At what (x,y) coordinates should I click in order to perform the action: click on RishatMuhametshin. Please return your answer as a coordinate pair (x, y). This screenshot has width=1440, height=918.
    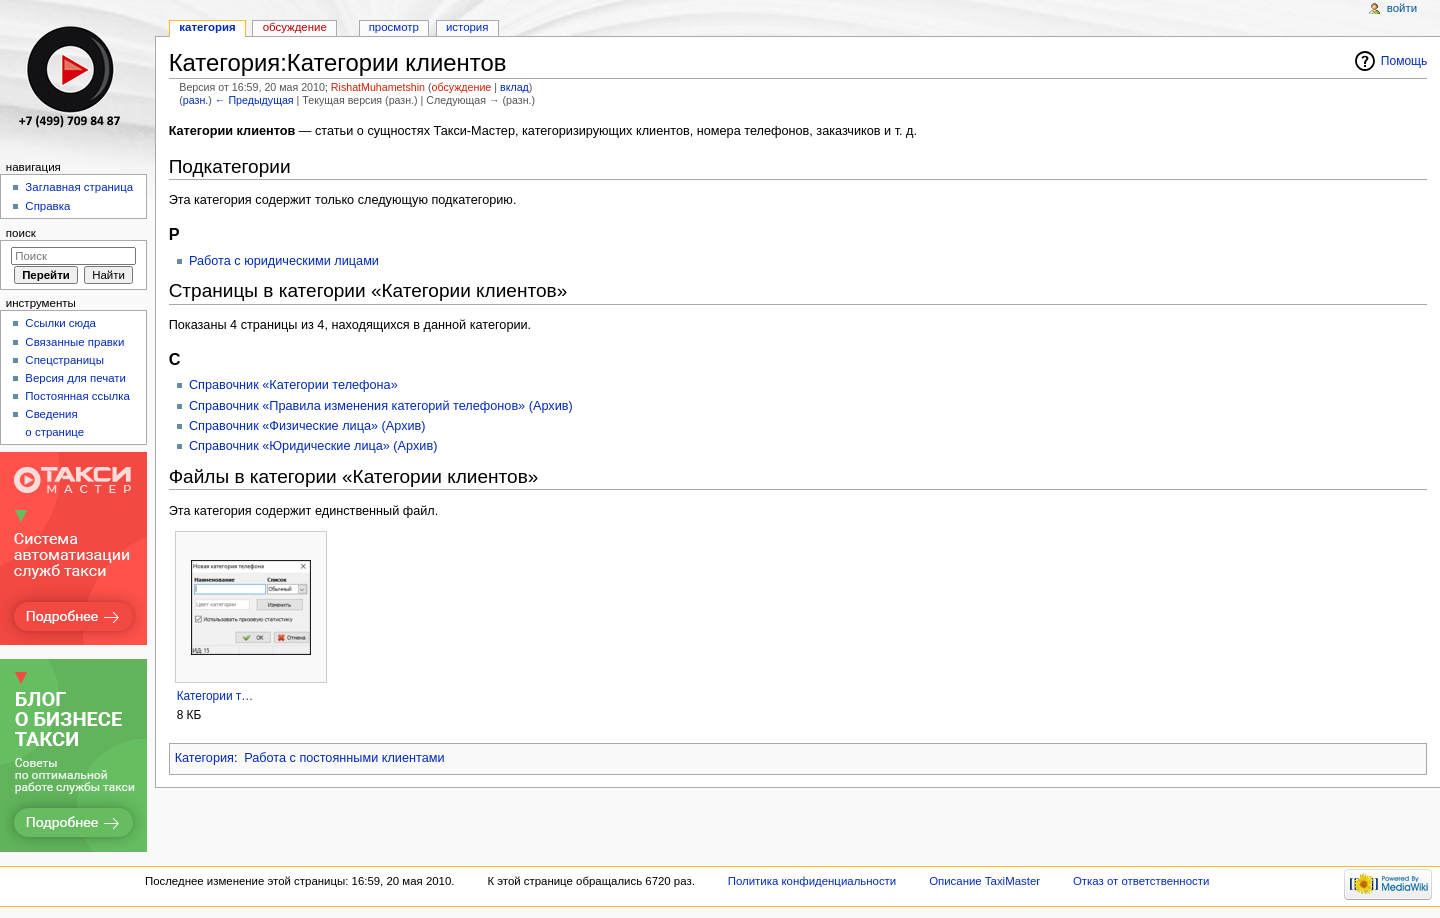
    Looking at the image, I should click on (378, 87).